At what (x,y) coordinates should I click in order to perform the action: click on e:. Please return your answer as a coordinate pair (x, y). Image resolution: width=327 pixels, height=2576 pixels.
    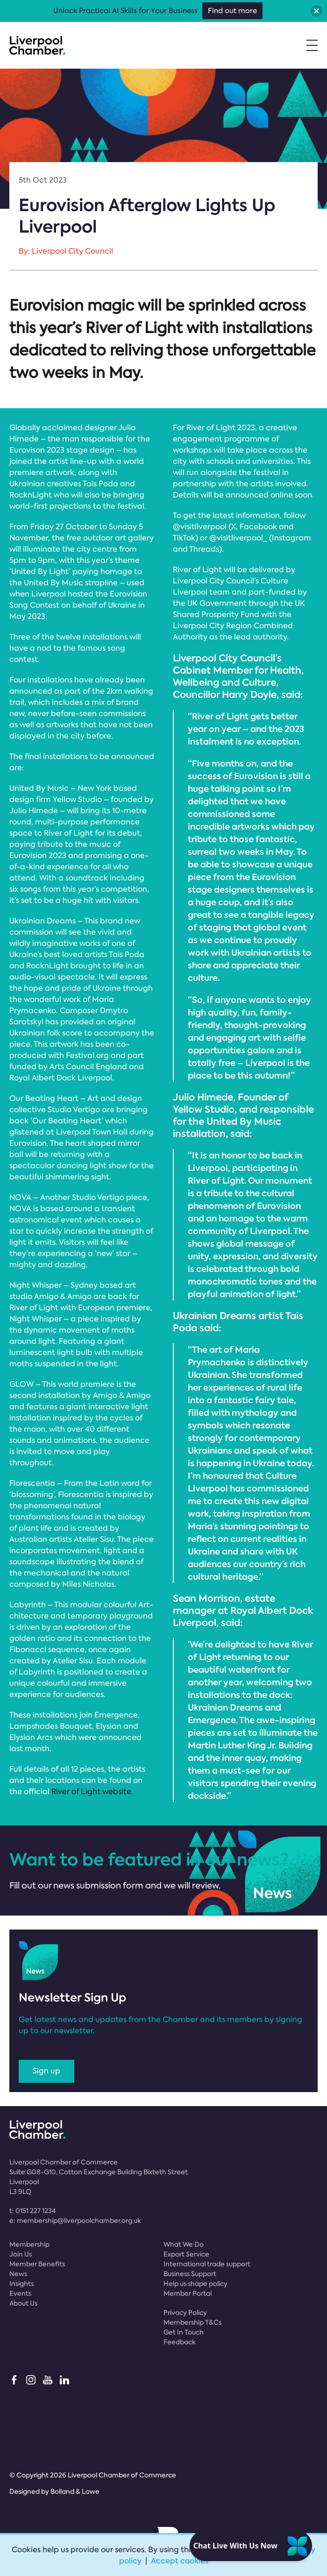
    Looking at the image, I should click on (75, 2220).